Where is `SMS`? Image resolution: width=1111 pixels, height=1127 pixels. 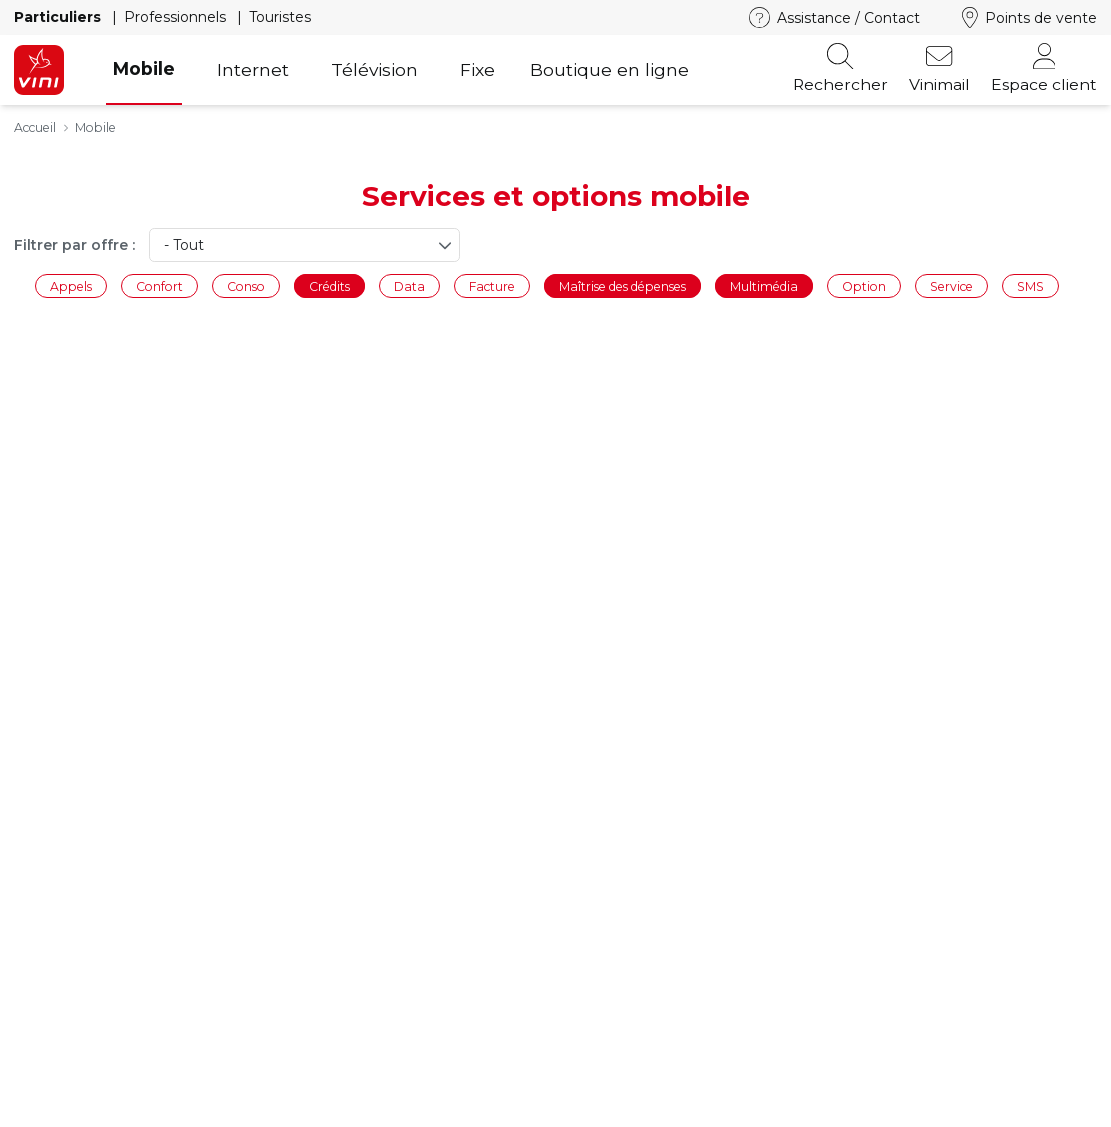
SMS is located at coordinates (1030, 285).